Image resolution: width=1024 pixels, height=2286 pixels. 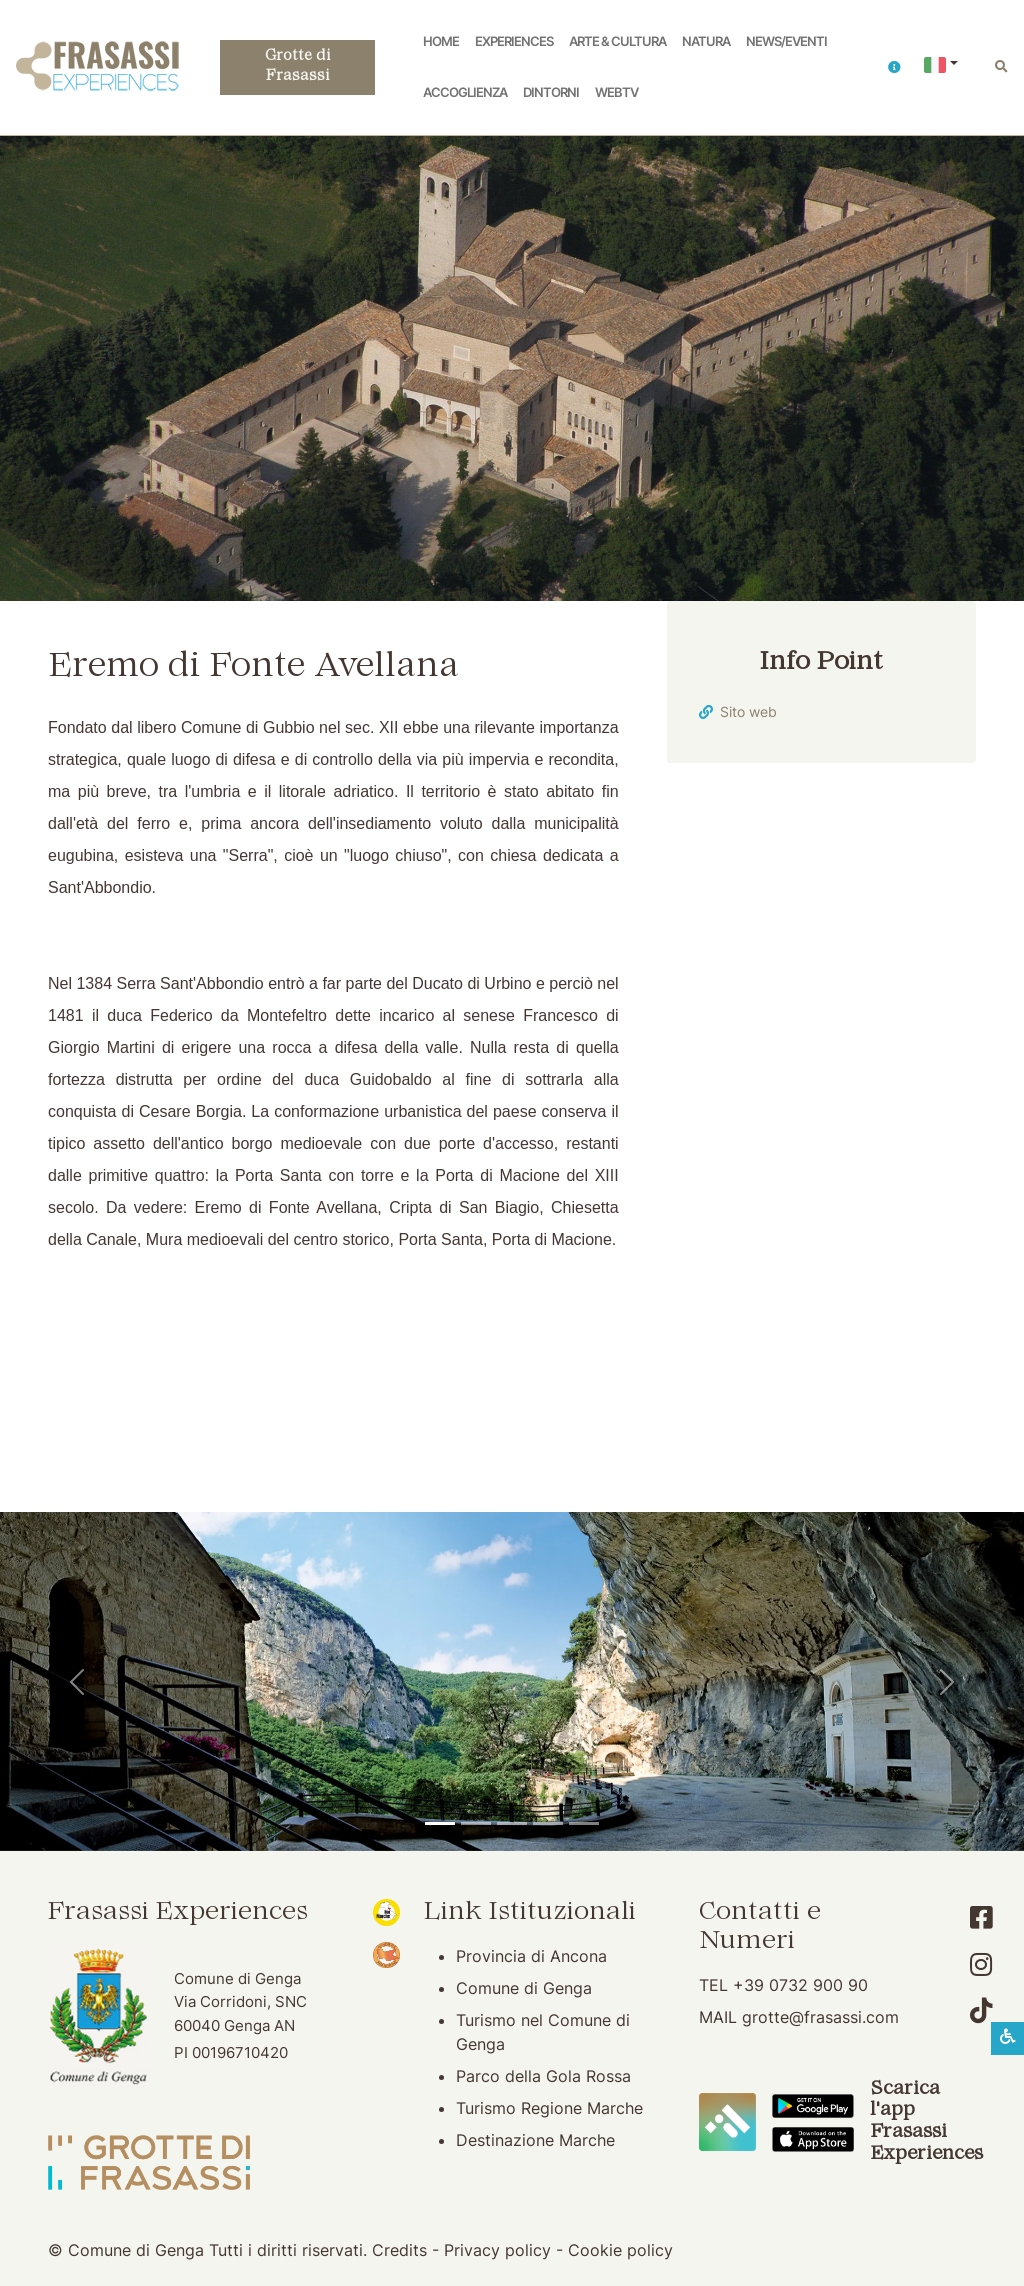 What do you see at coordinates (981, 1964) in the screenshot?
I see `[Account Instagram]` at bounding box center [981, 1964].